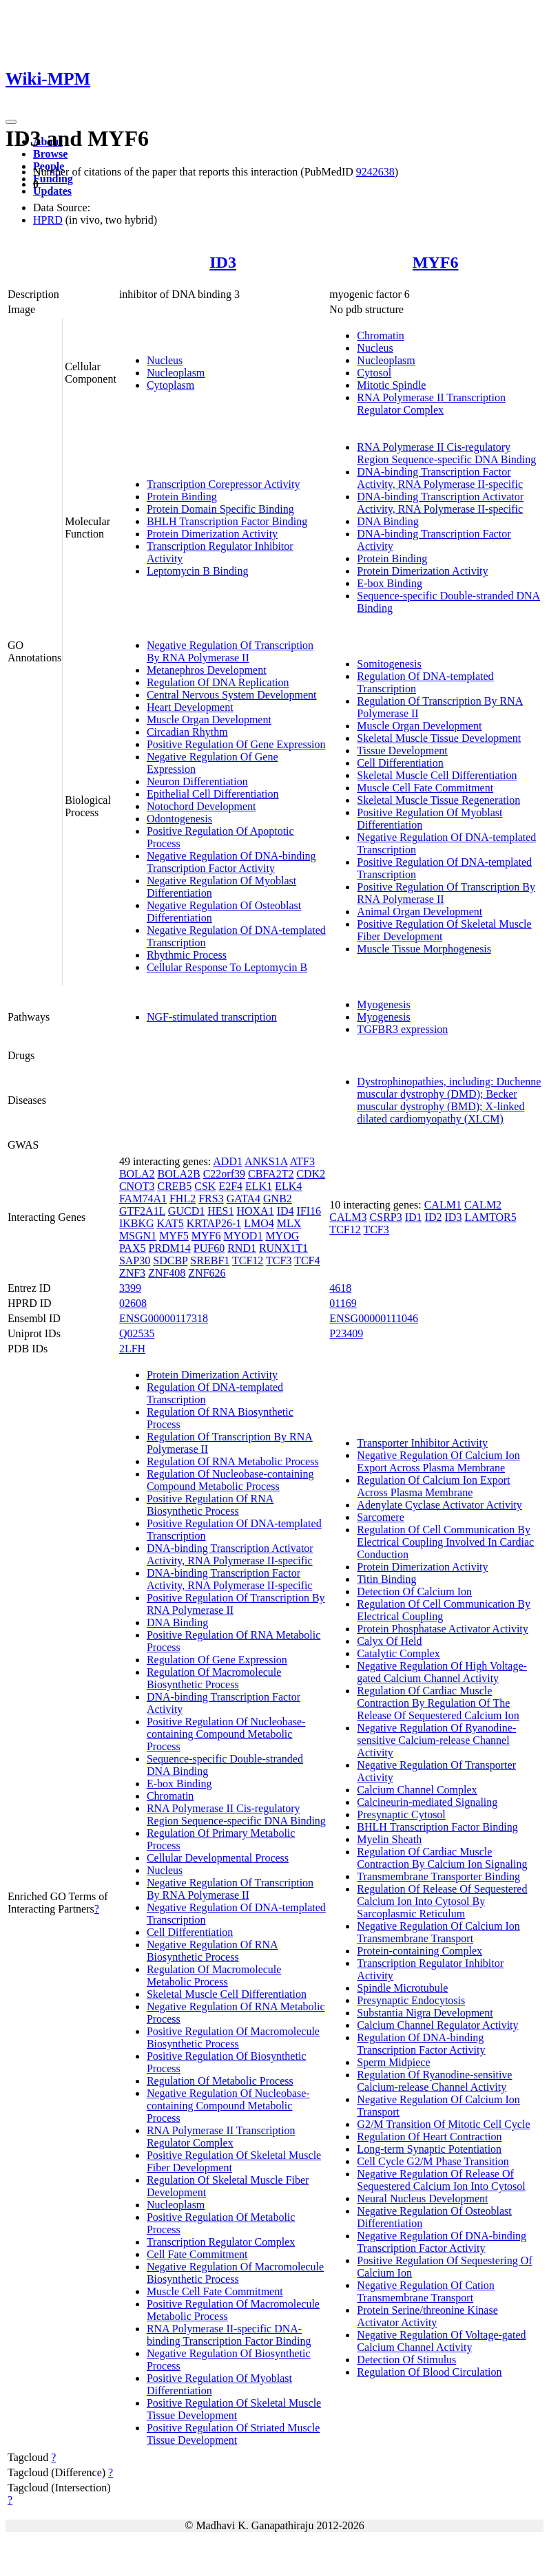  I want to click on Positive Regulation Of Nucleobase-containing Compound Metabolic Process, so click(226, 1734).